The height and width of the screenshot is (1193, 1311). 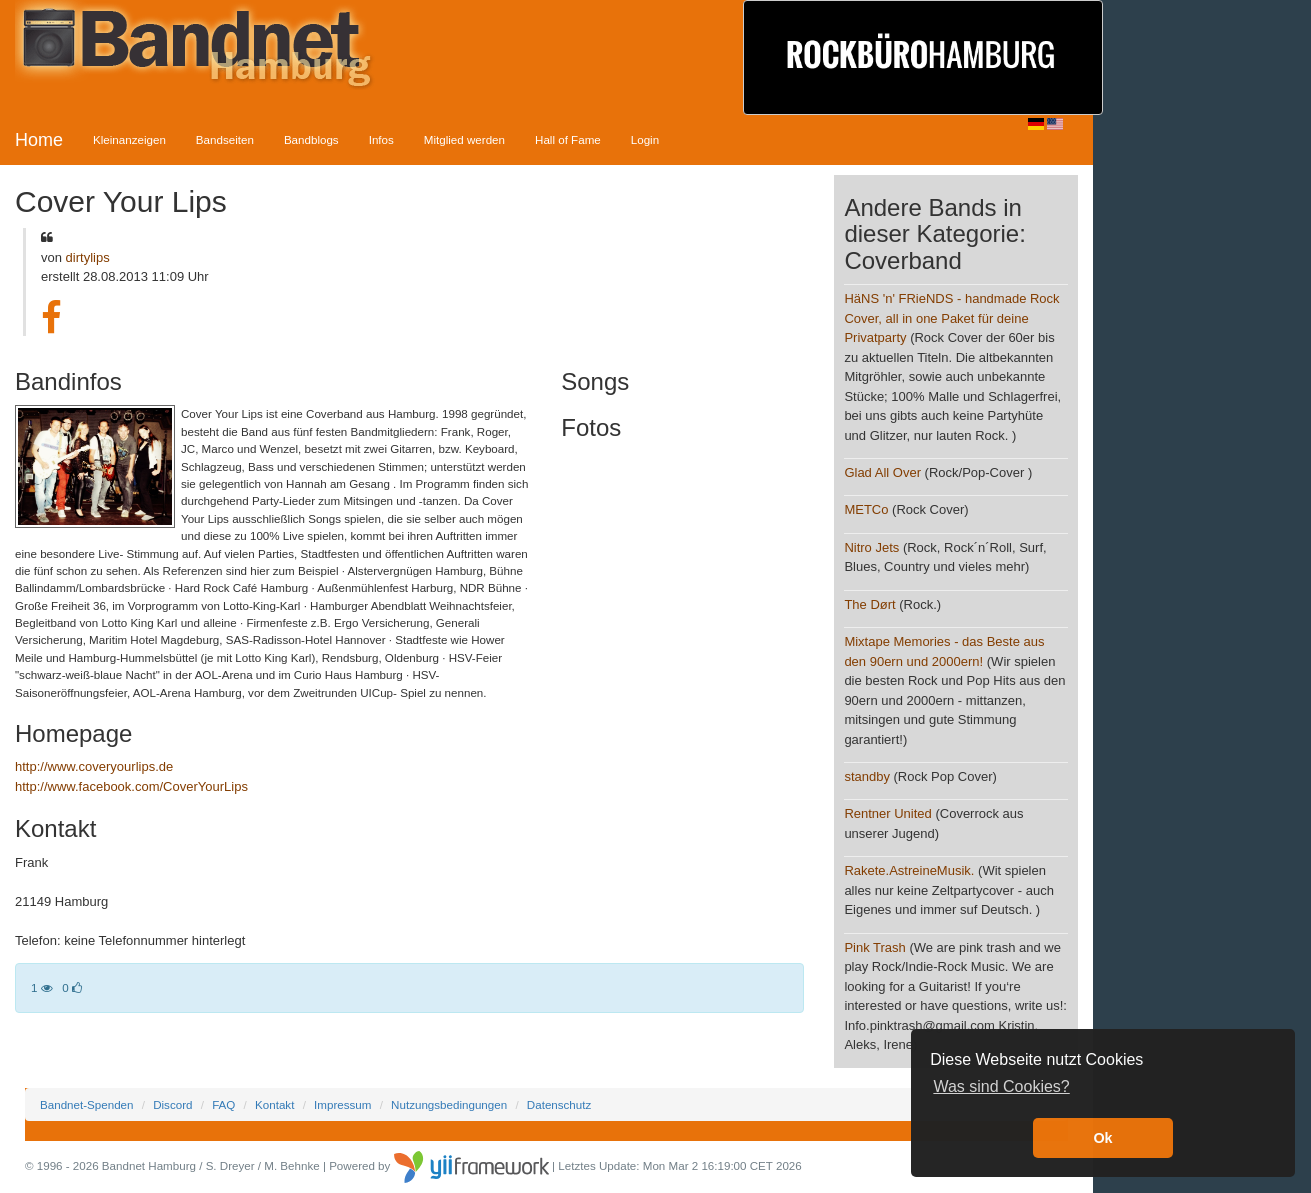 What do you see at coordinates (909, 870) in the screenshot?
I see `Rakete.AstreineMusik.` at bounding box center [909, 870].